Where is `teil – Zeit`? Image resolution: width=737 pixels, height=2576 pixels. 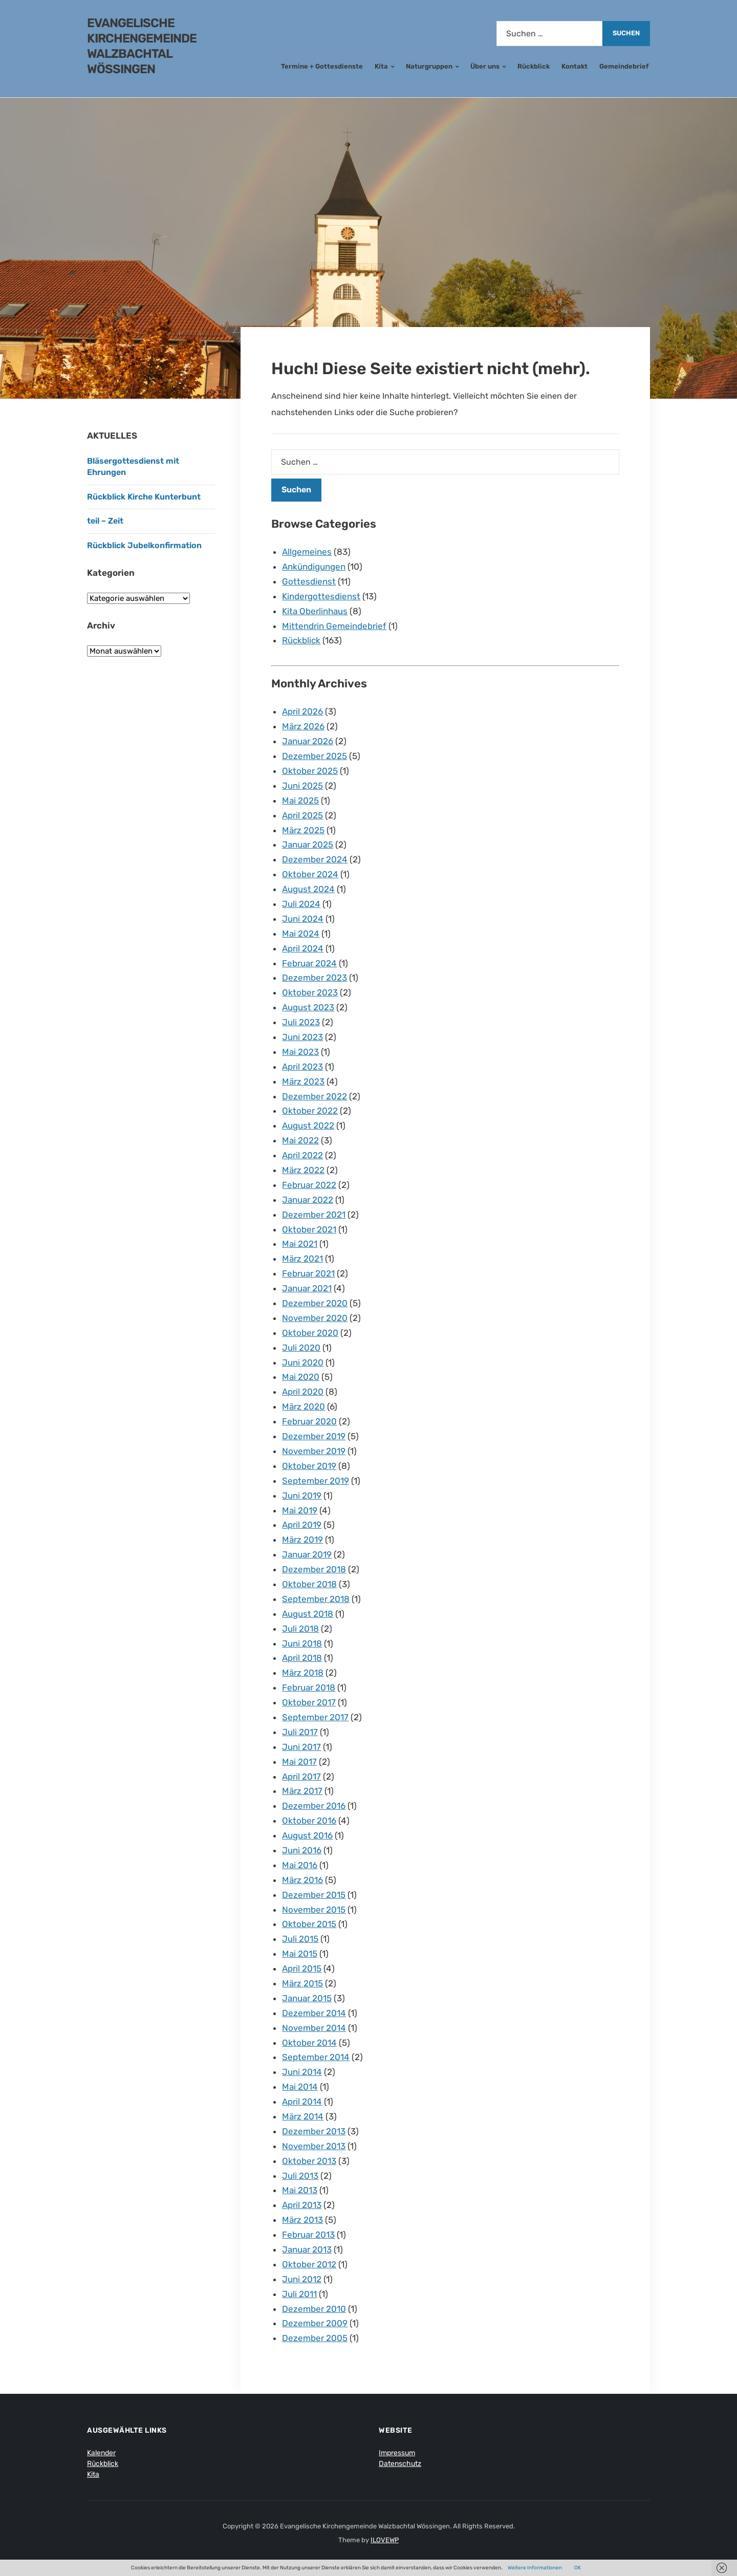 teil – Zeit is located at coordinates (105, 521).